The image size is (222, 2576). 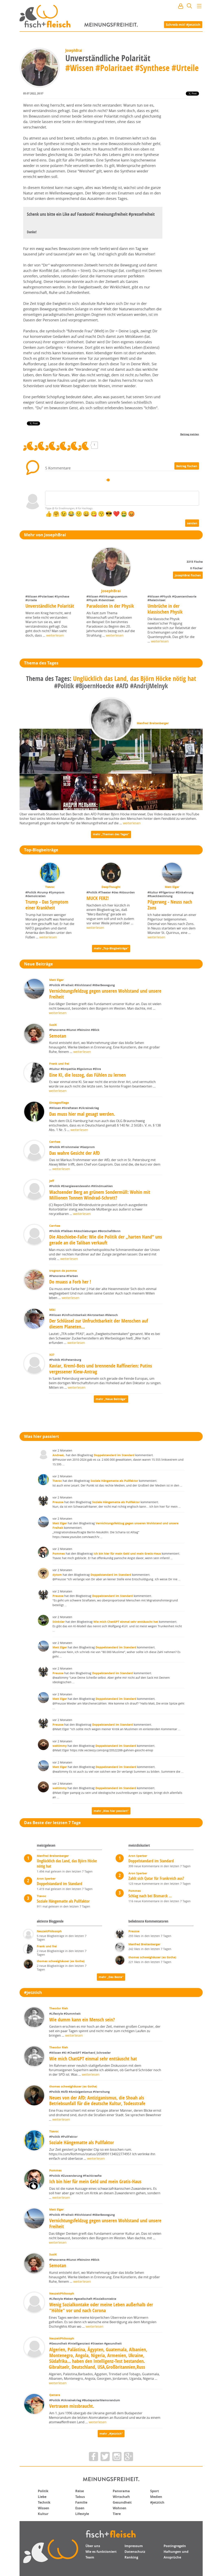 What do you see at coordinates (111, 948) in the screenshot?
I see `mehr „Top-Blogbeiträge“` at bounding box center [111, 948].